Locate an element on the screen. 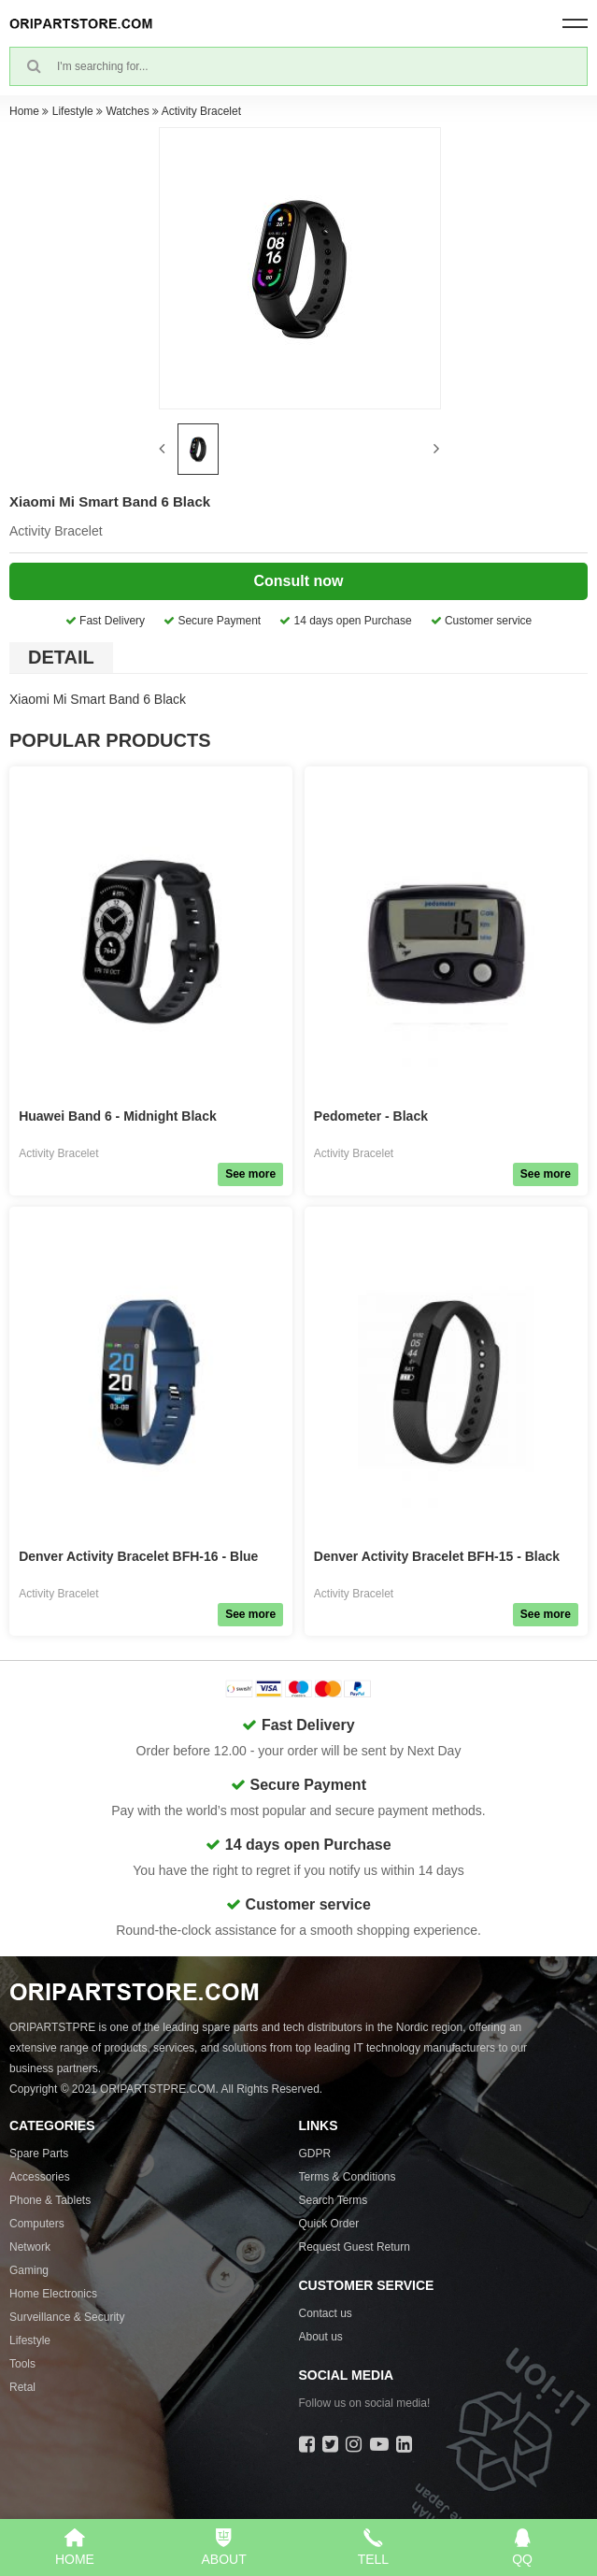 The image size is (597, 2576). Home Electronics is located at coordinates (53, 2293).